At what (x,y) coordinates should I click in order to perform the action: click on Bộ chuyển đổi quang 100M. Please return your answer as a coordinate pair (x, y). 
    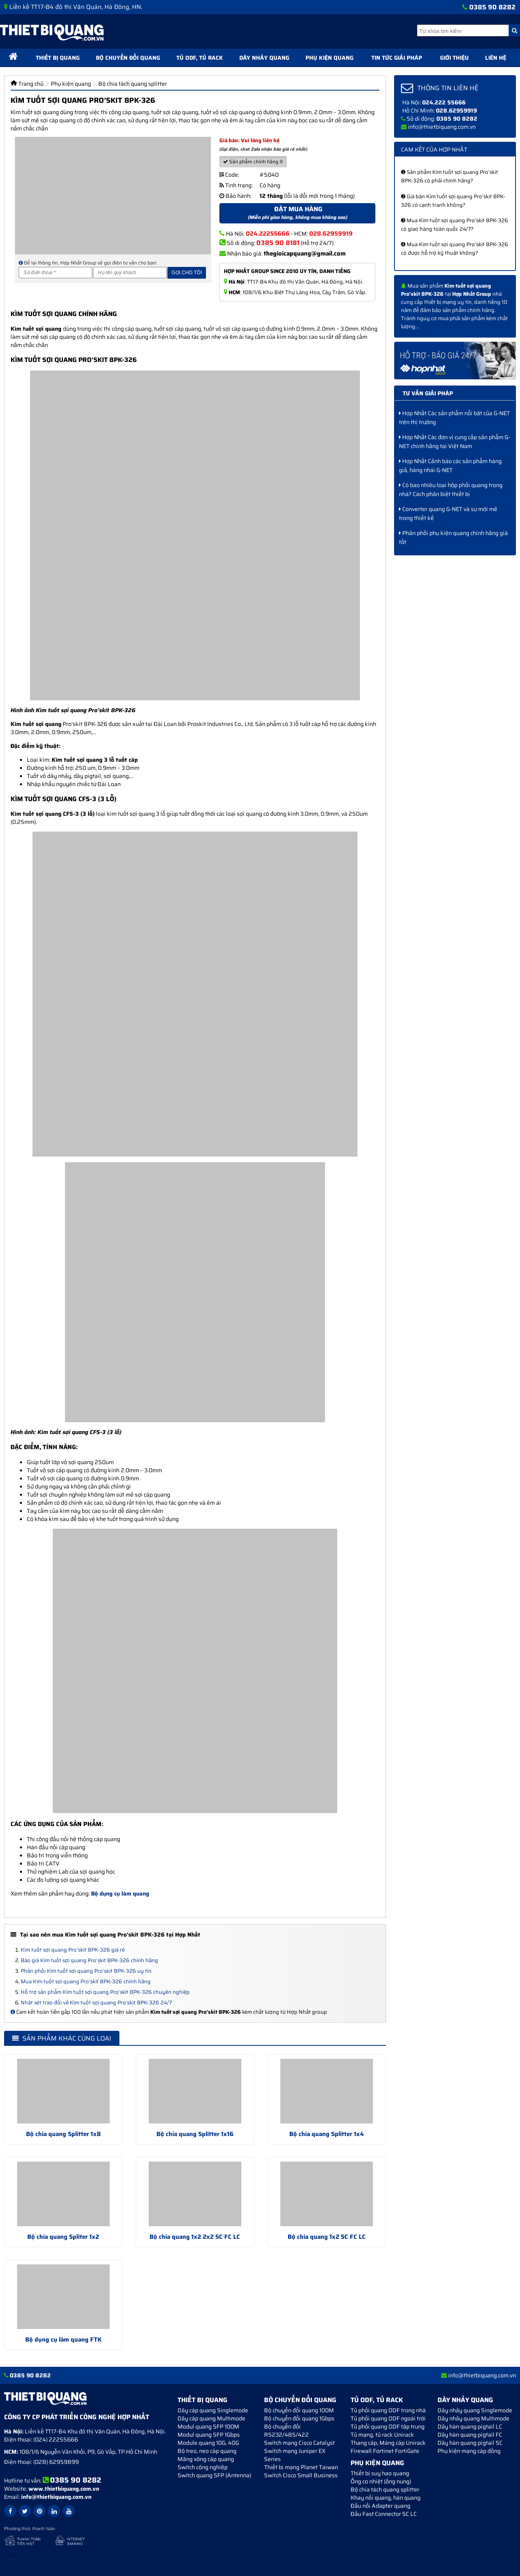
    Looking at the image, I should click on (299, 2410).